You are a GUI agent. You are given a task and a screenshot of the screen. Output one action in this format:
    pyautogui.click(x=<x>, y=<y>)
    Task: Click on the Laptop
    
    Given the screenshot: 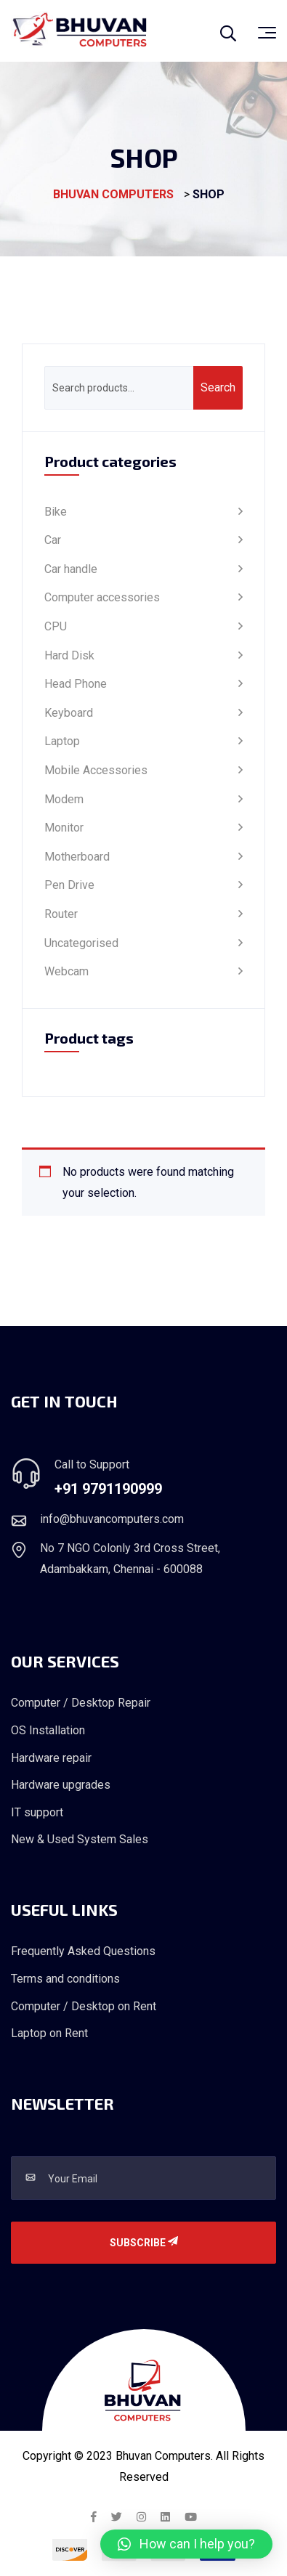 What is the action you would take?
    pyautogui.click(x=62, y=741)
    